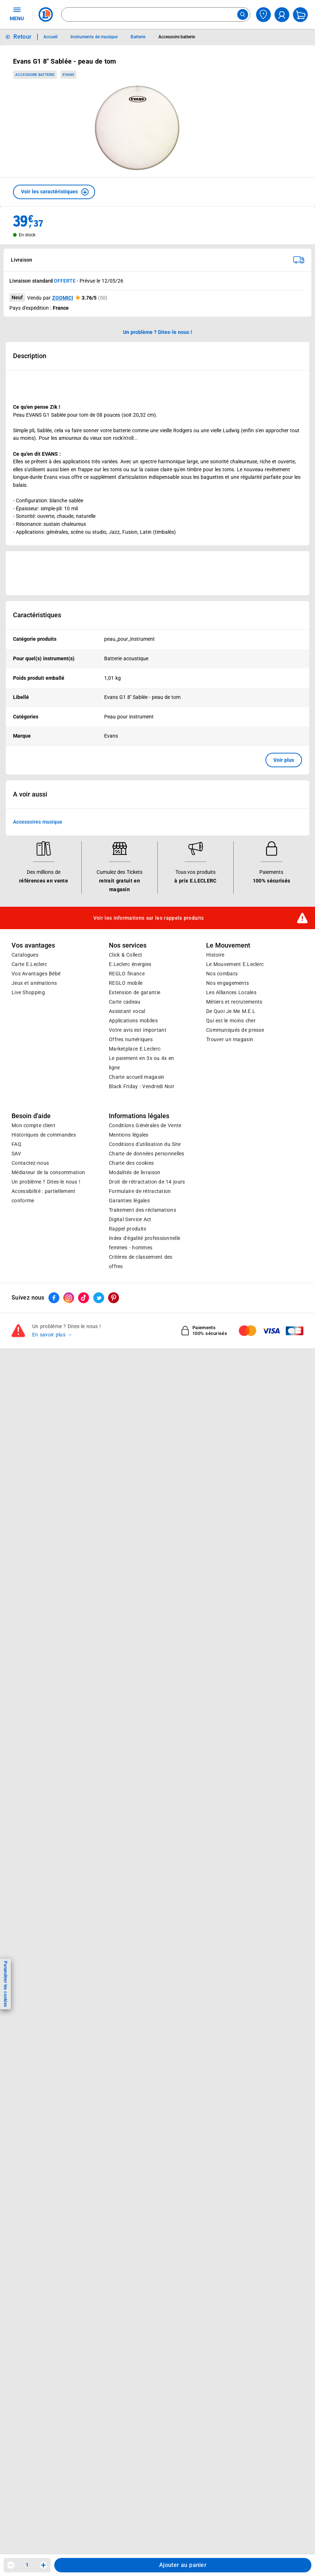  I want to click on Un problème ? Dites-le nous ! [p button], so click(157, 332).